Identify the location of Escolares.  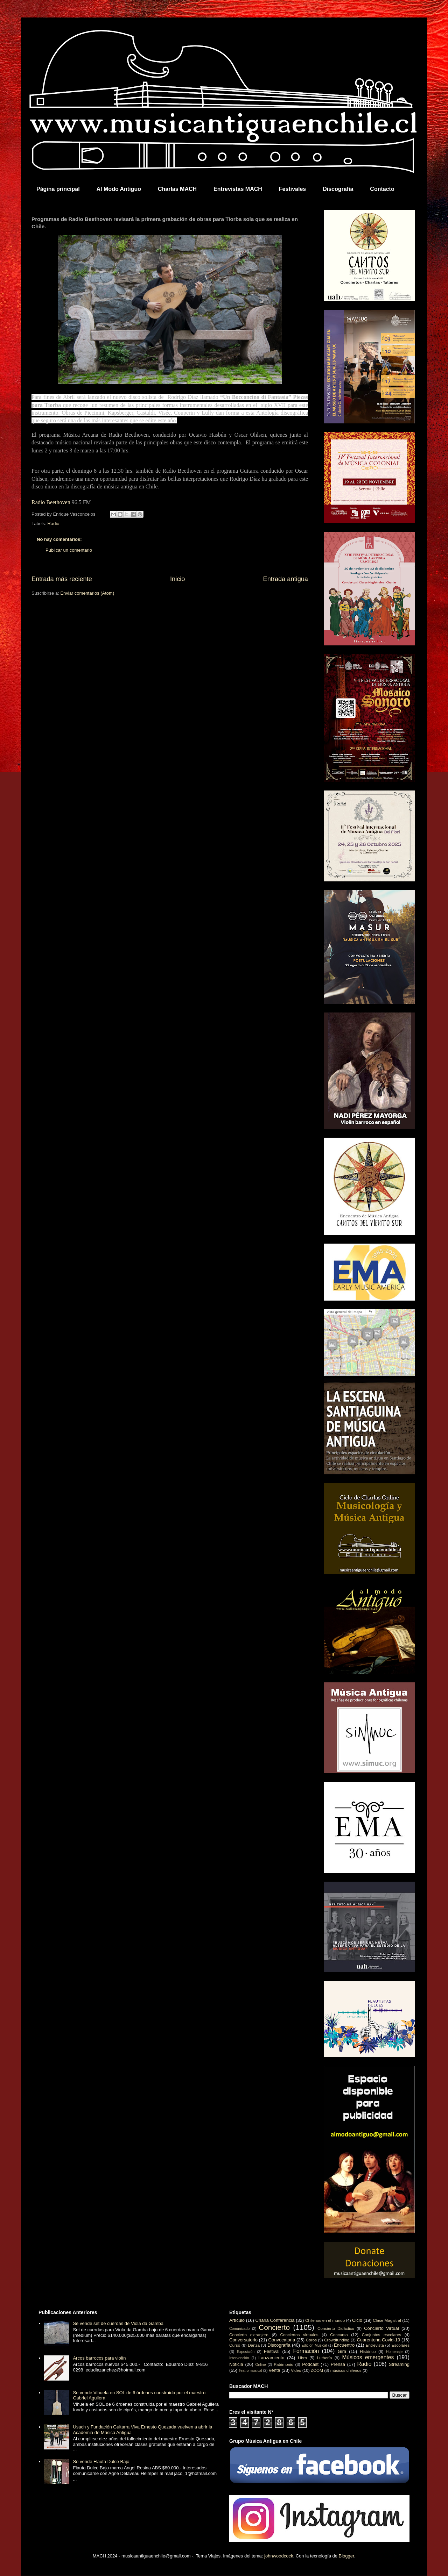
(401, 2345).